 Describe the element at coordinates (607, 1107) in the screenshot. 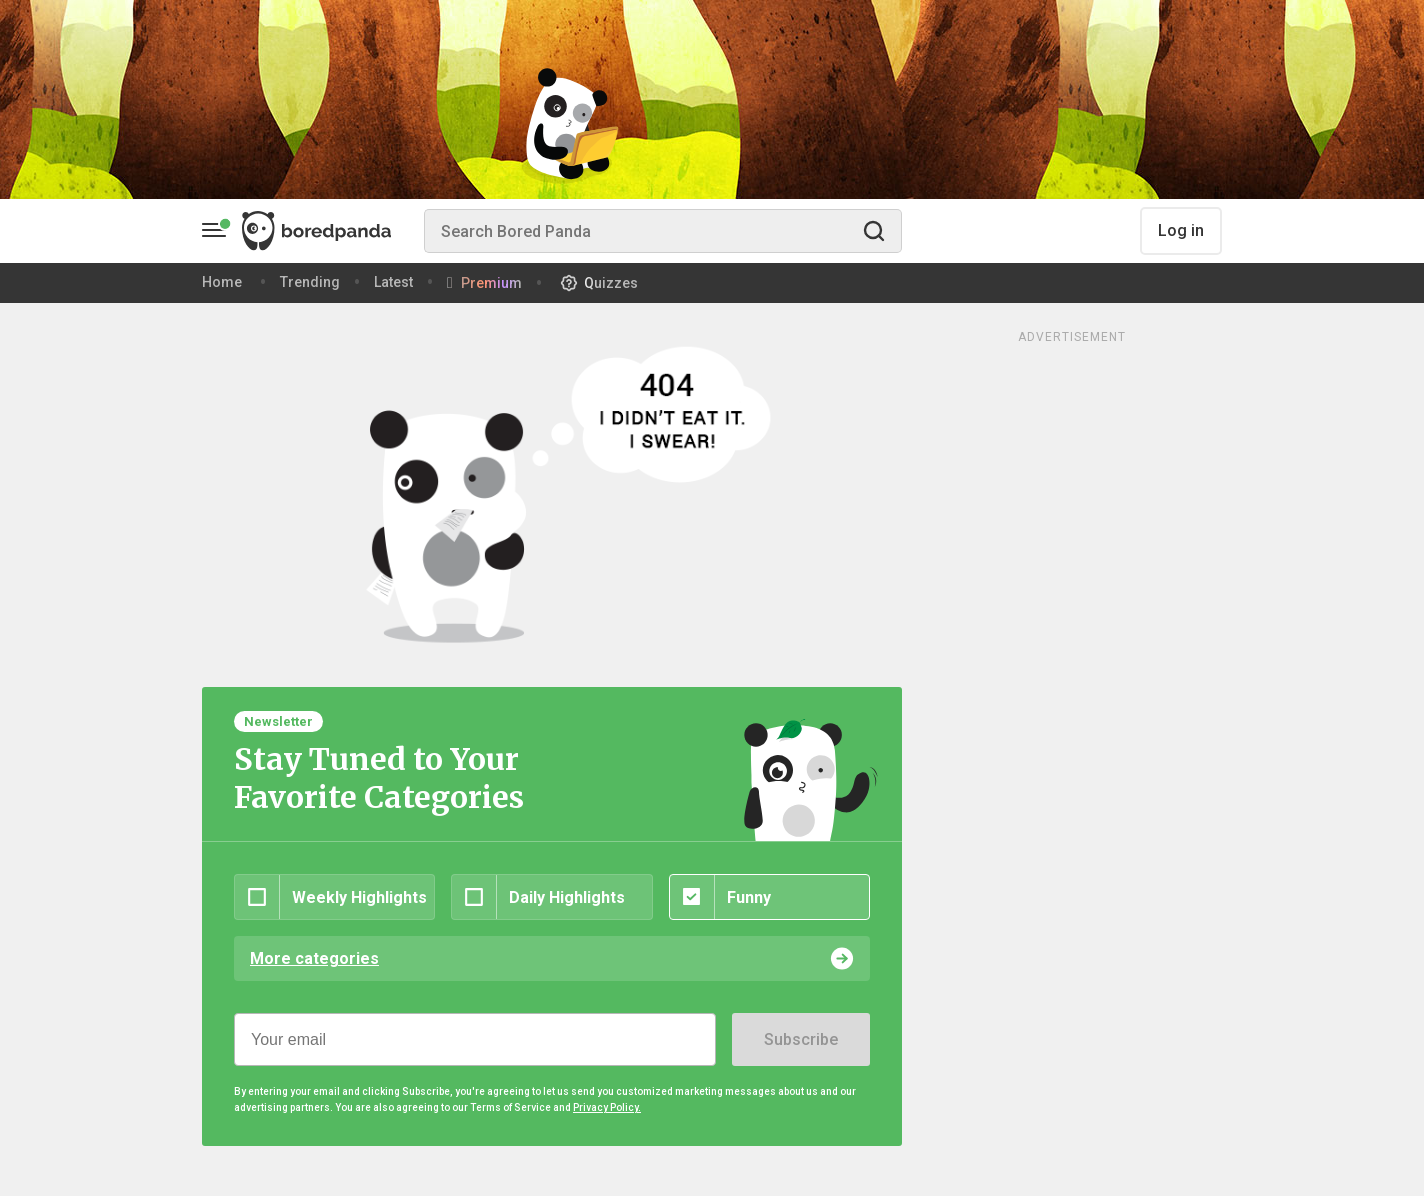

I see `Privacy Policy.` at that location.